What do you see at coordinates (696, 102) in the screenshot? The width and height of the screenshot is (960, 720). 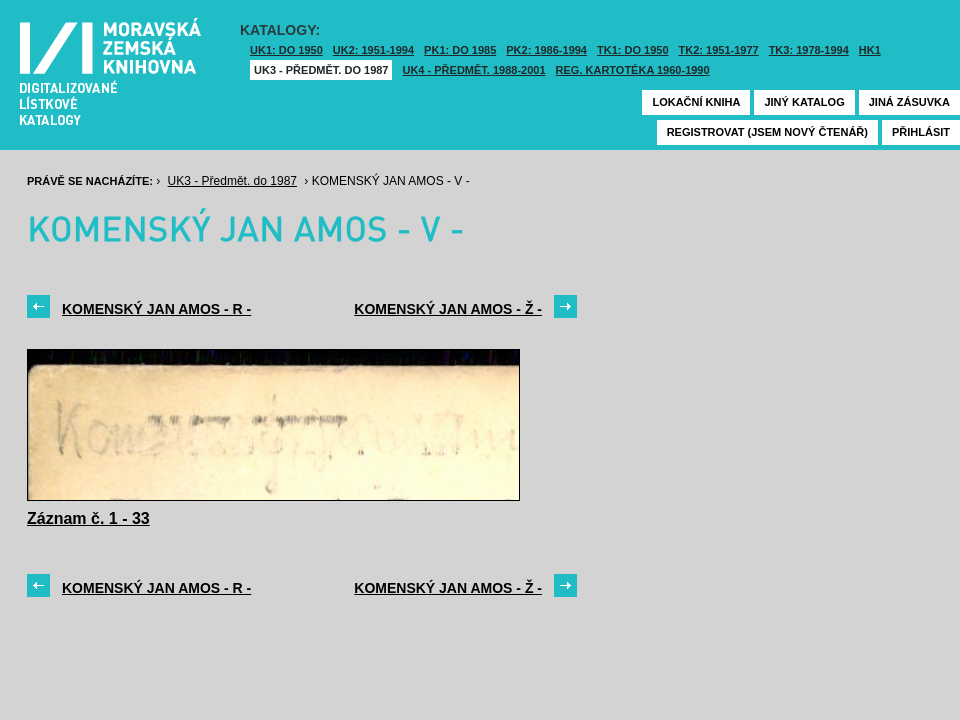 I see `Lokační kniha` at bounding box center [696, 102].